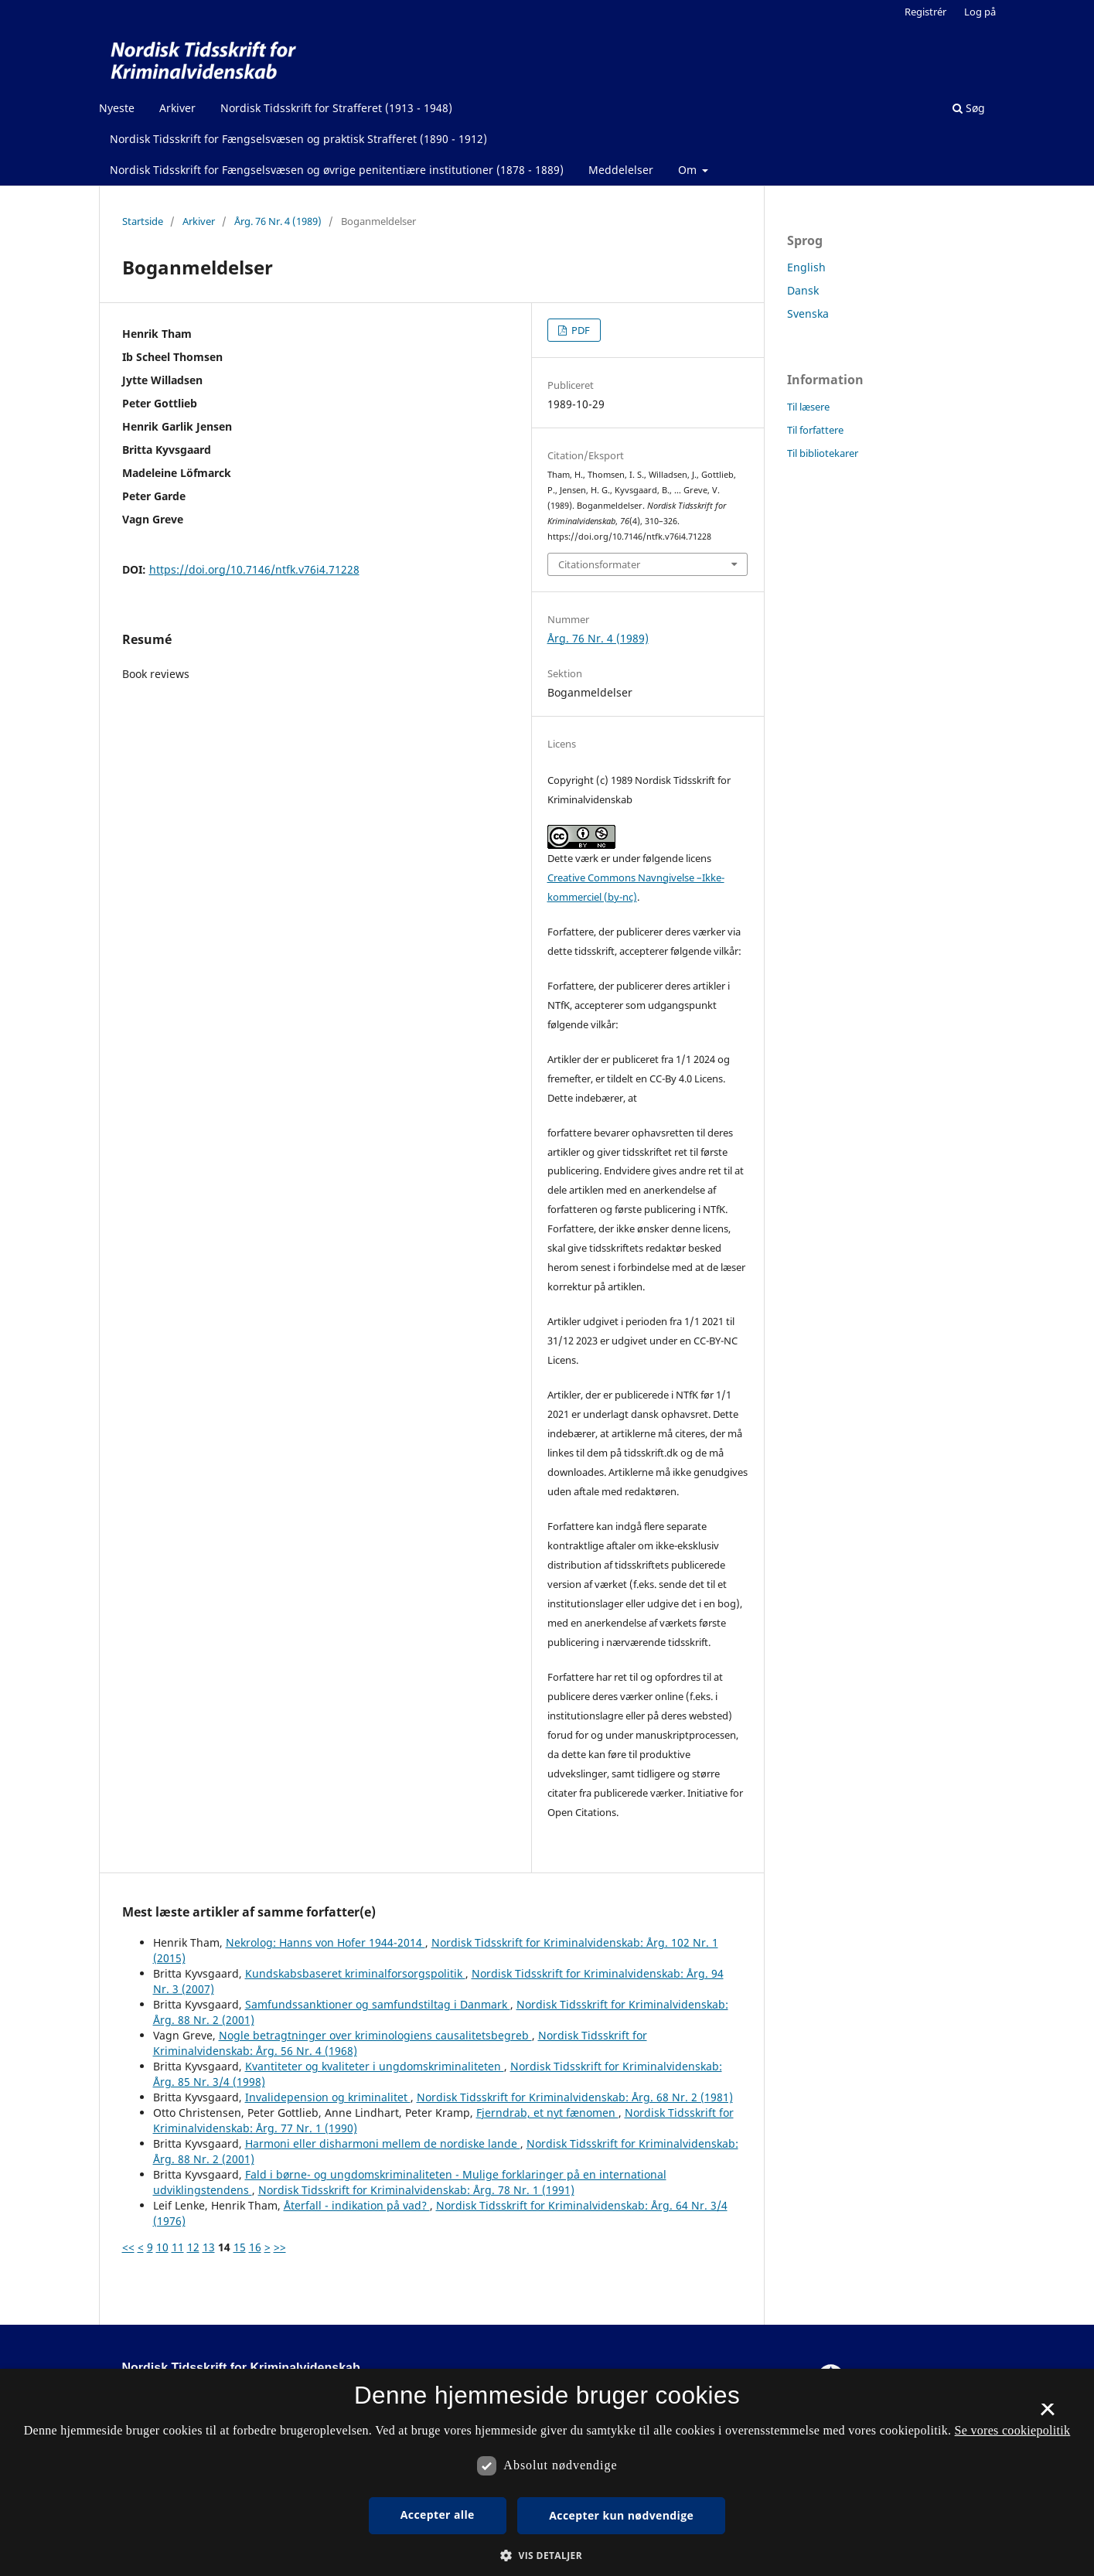  Describe the element at coordinates (416, 2189) in the screenshot. I see `Nordisk Tidsskrift for Kriminalvidenskab: Årg. 78 Nr. 1 (1991)` at that location.